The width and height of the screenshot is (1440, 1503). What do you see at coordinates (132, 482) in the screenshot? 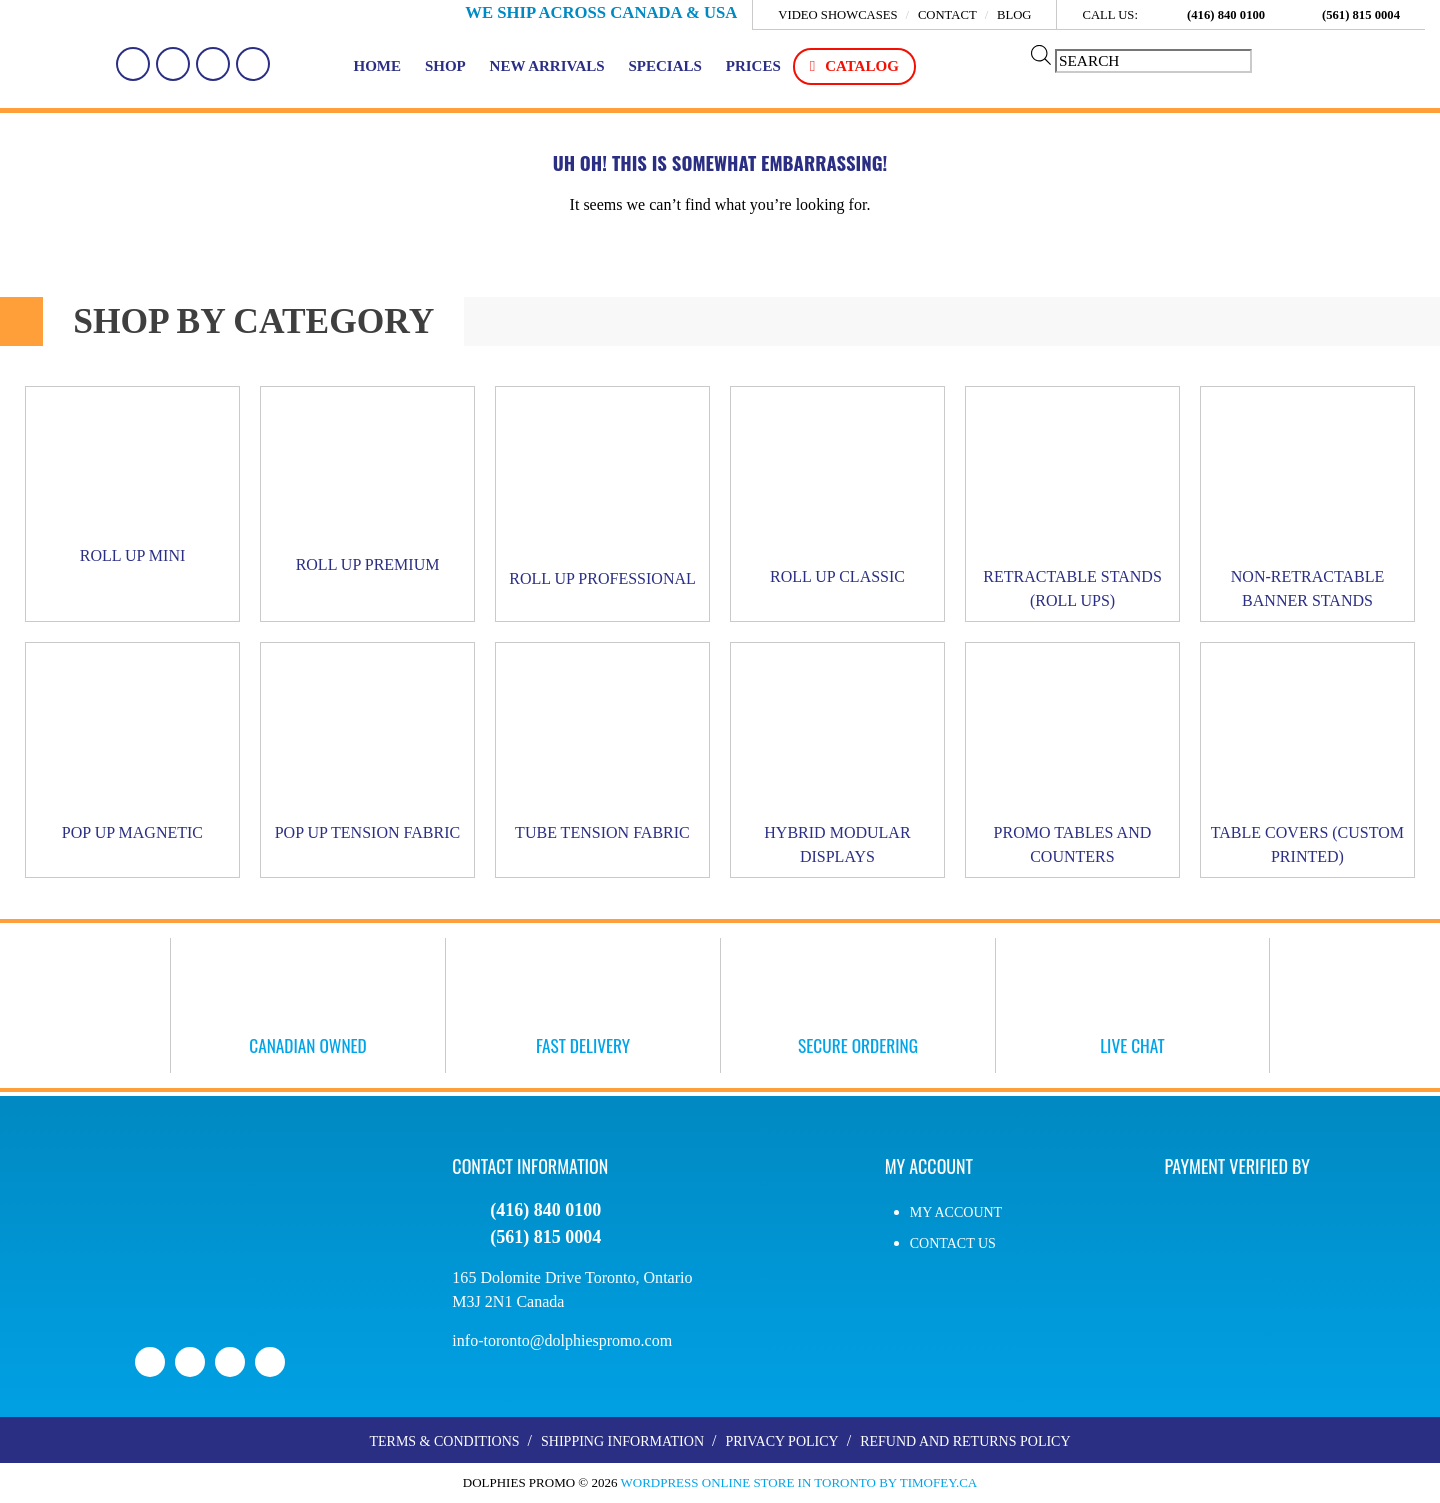
I see `[Visit product category Roll Up MINI]` at bounding box center [132, 482].